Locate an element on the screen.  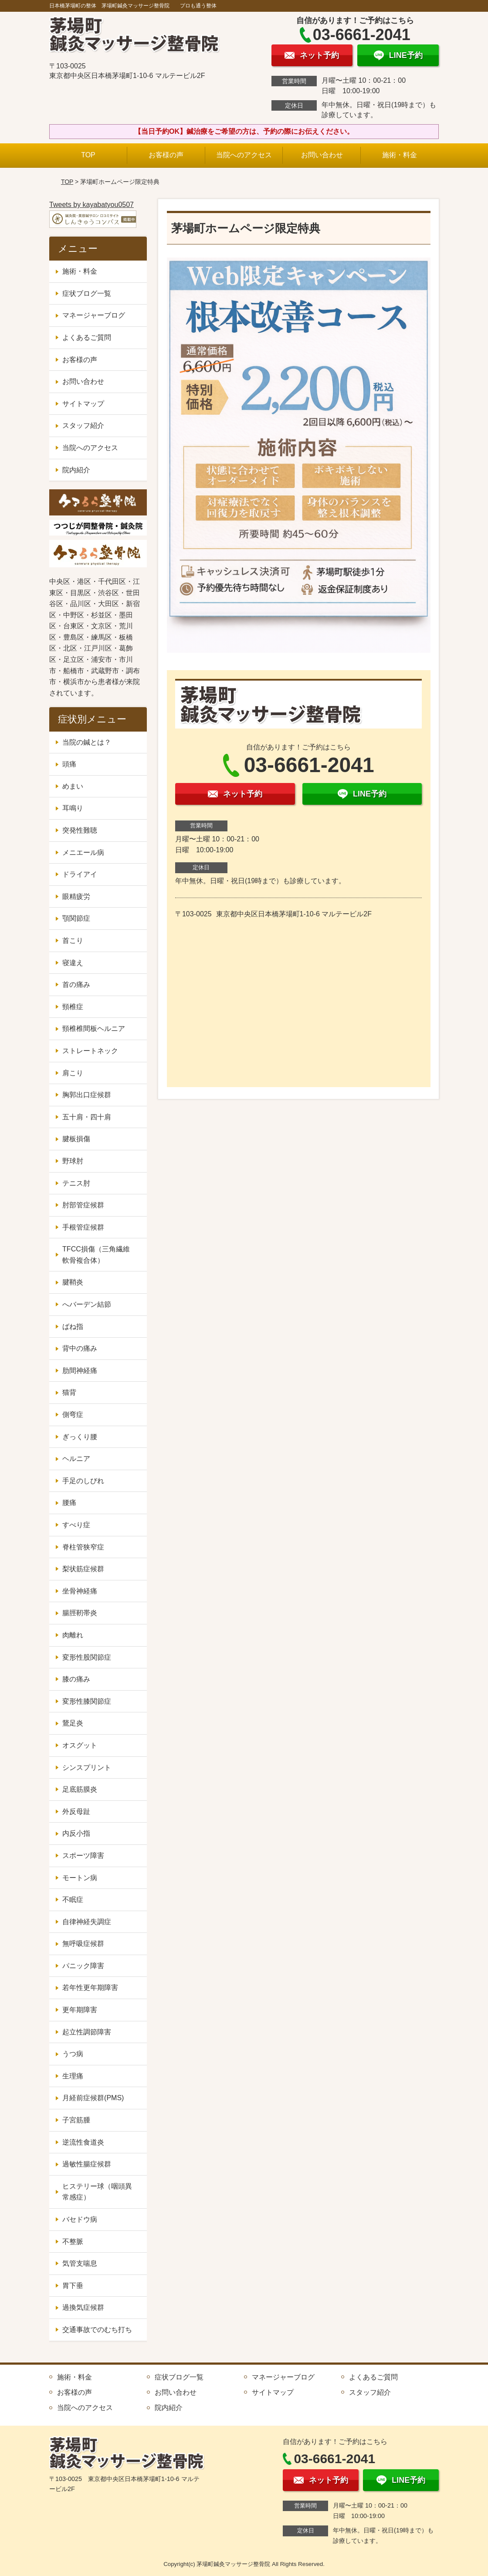
内反小指 is located at coordinates (76, 1833).